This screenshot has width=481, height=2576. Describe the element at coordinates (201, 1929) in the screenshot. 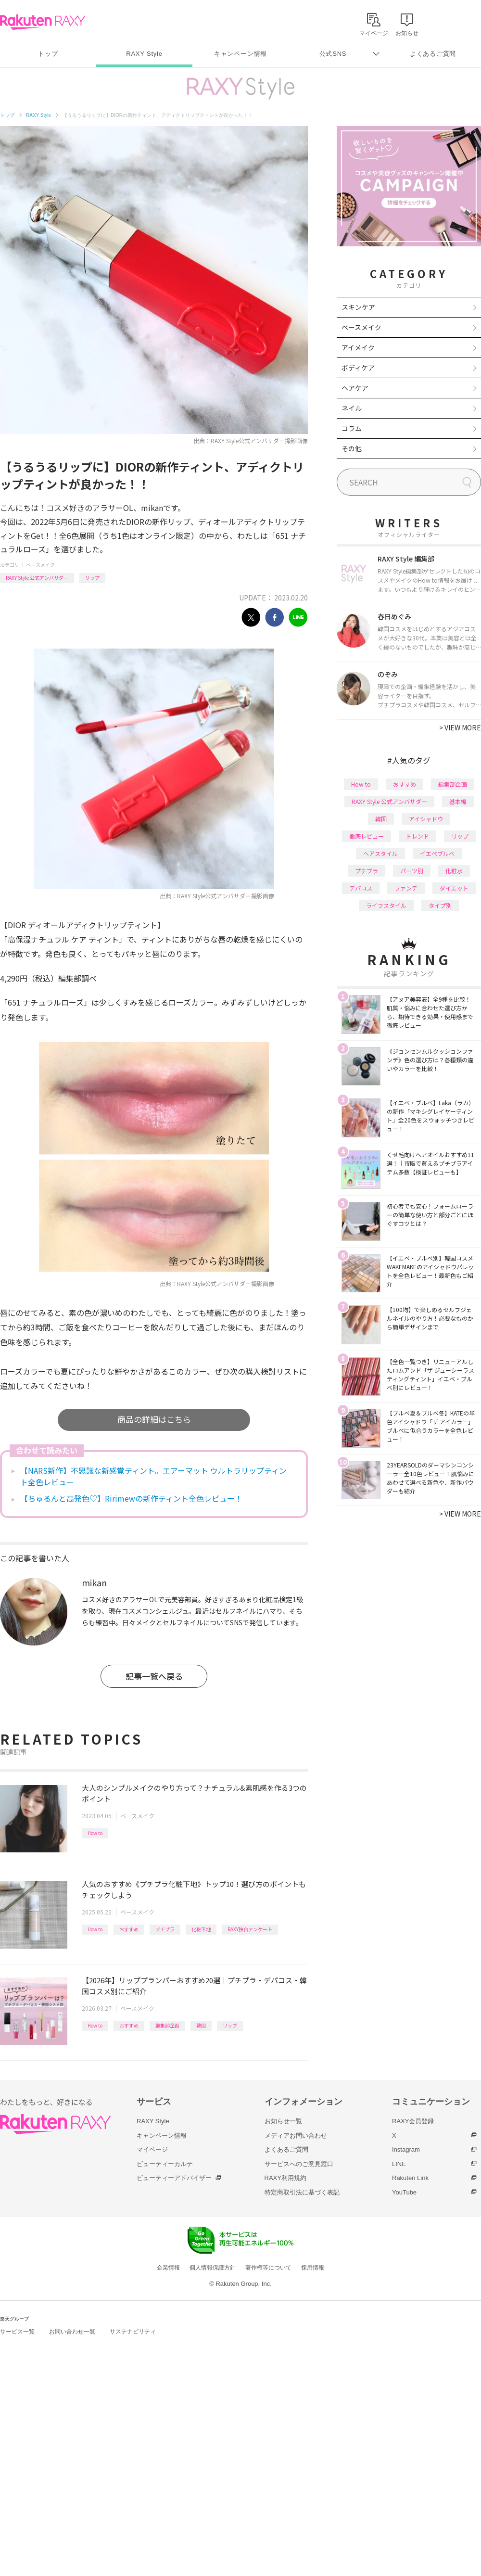

I see `化粧下地` at that location.